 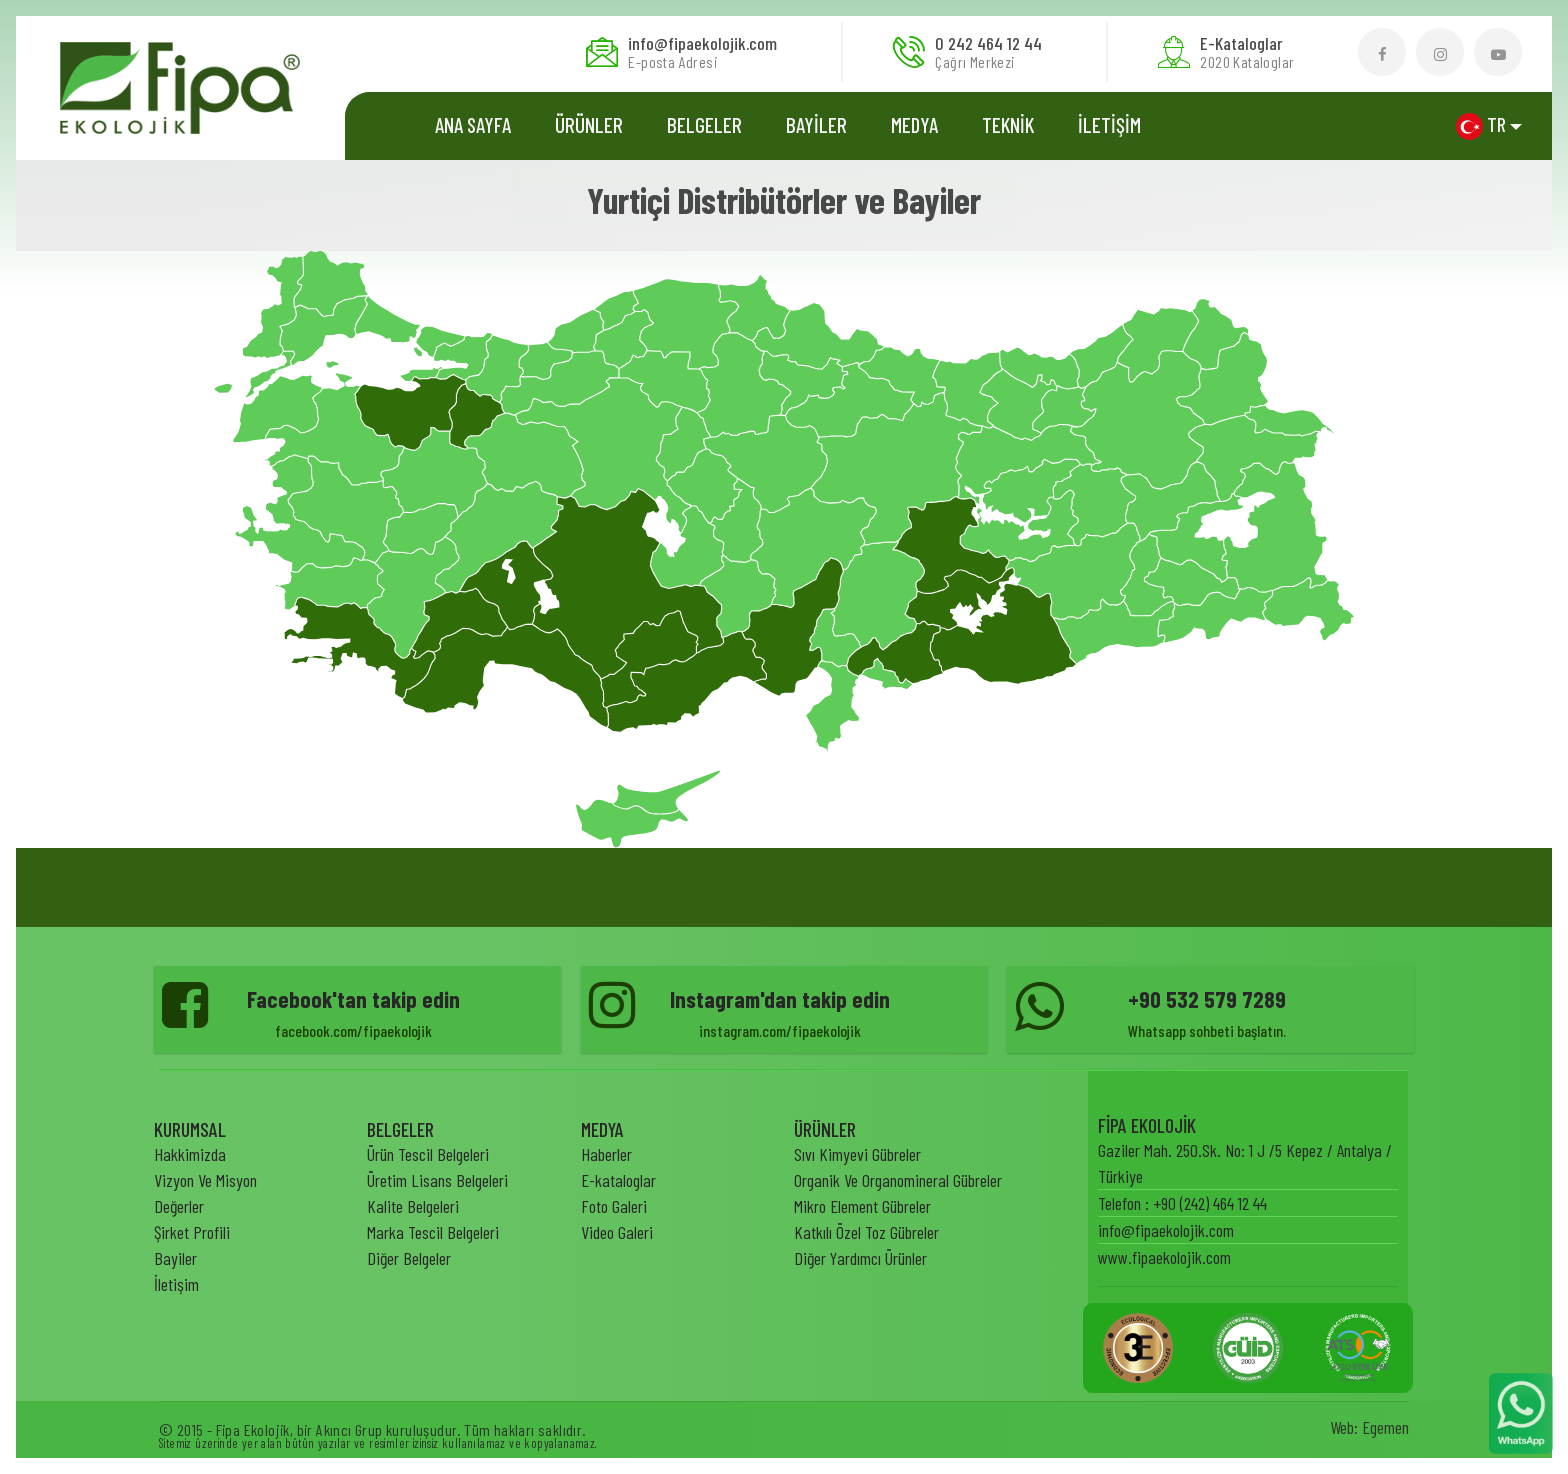 I want to click on ÜRÜNLER, so click(x=589, y=124).